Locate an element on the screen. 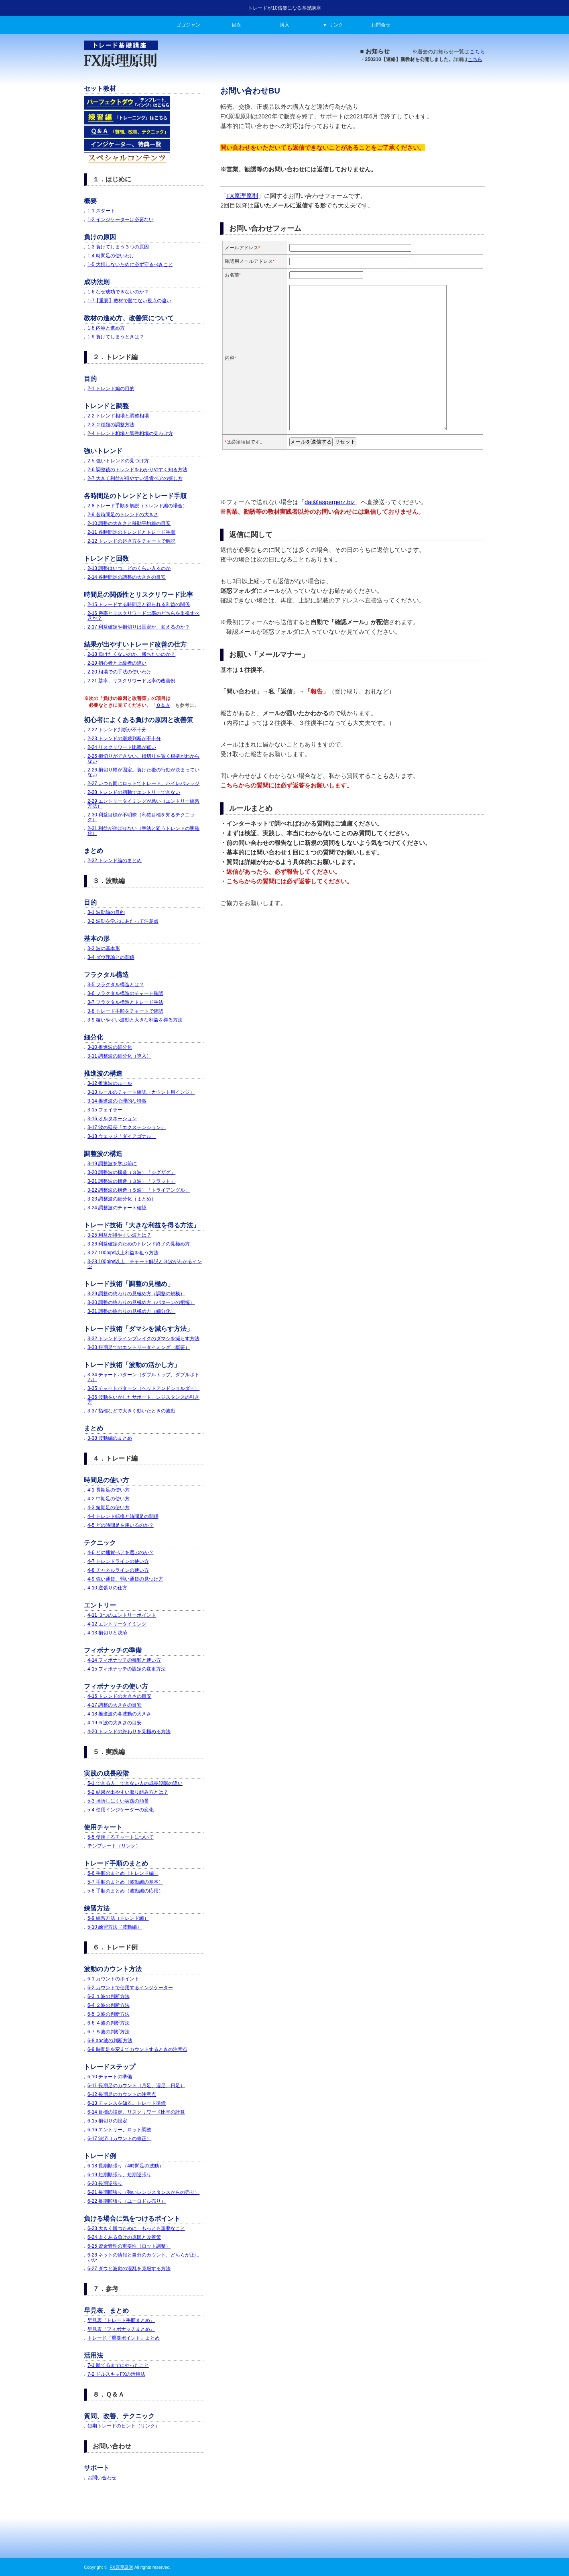 The width and height of the screenshot is (569, 2576). 4-19 ５波の大きさの目安 is located at coordinates (114, 1722).